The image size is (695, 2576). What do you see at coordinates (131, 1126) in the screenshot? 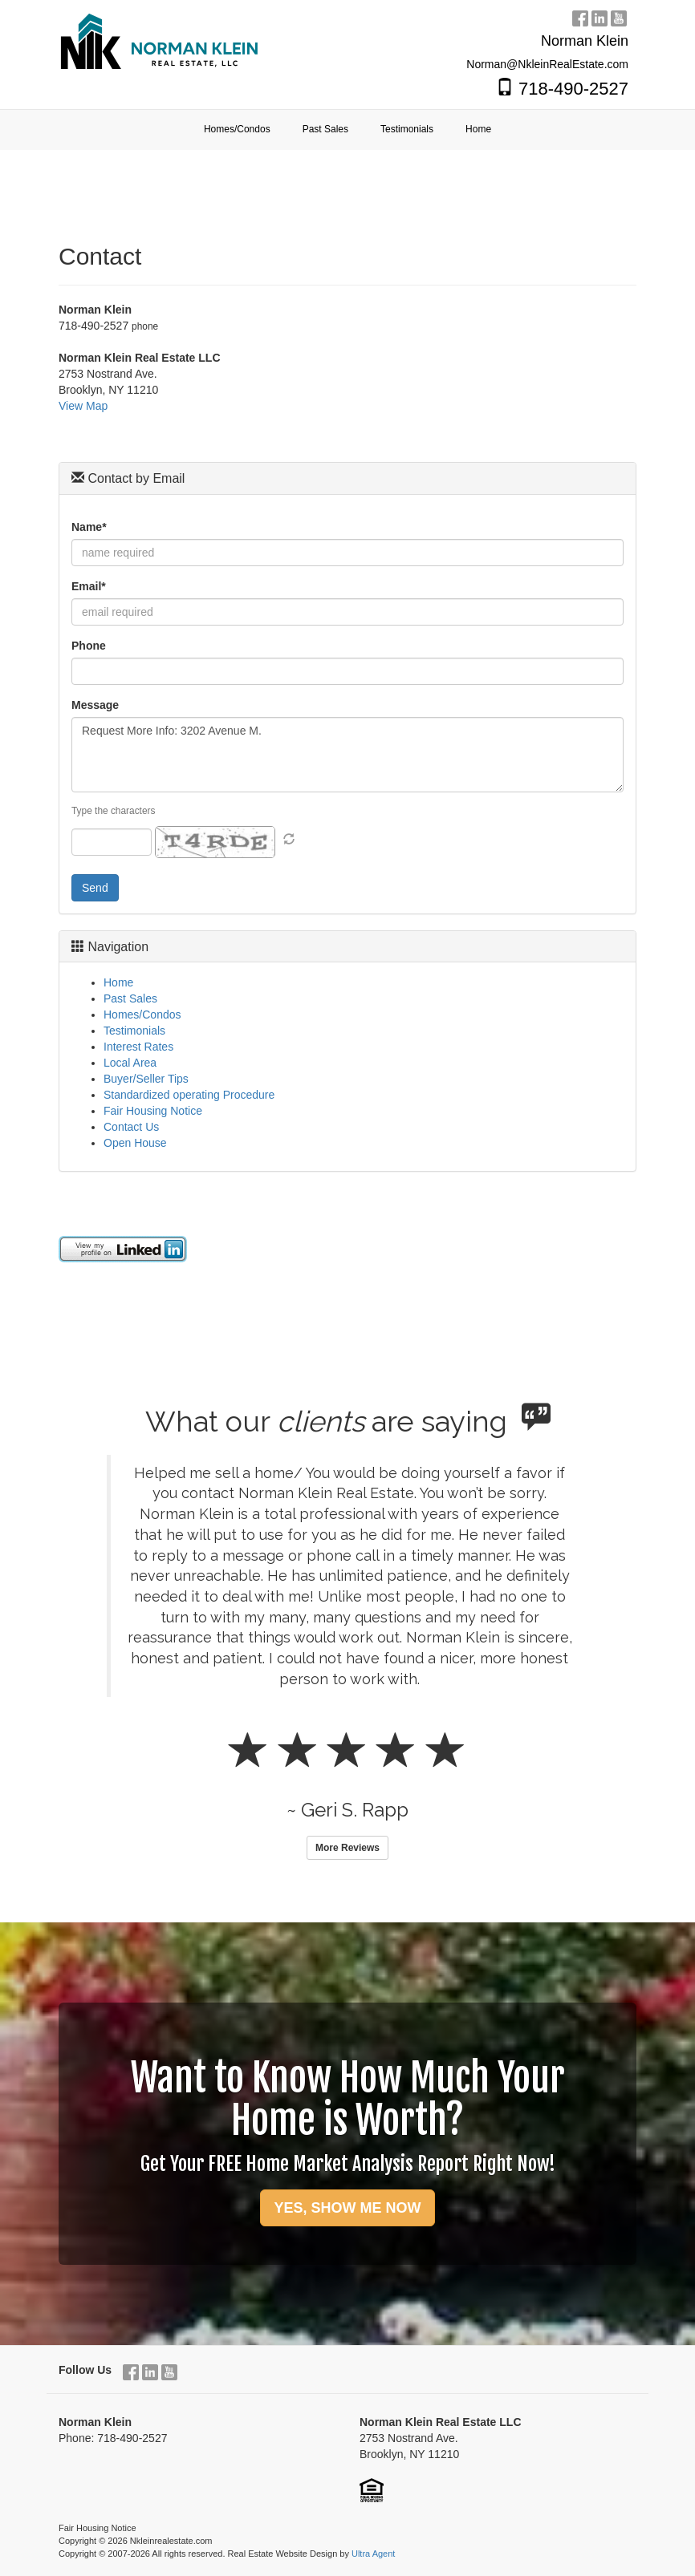
I see `Contact Us` at bounding box center [131, 1126].